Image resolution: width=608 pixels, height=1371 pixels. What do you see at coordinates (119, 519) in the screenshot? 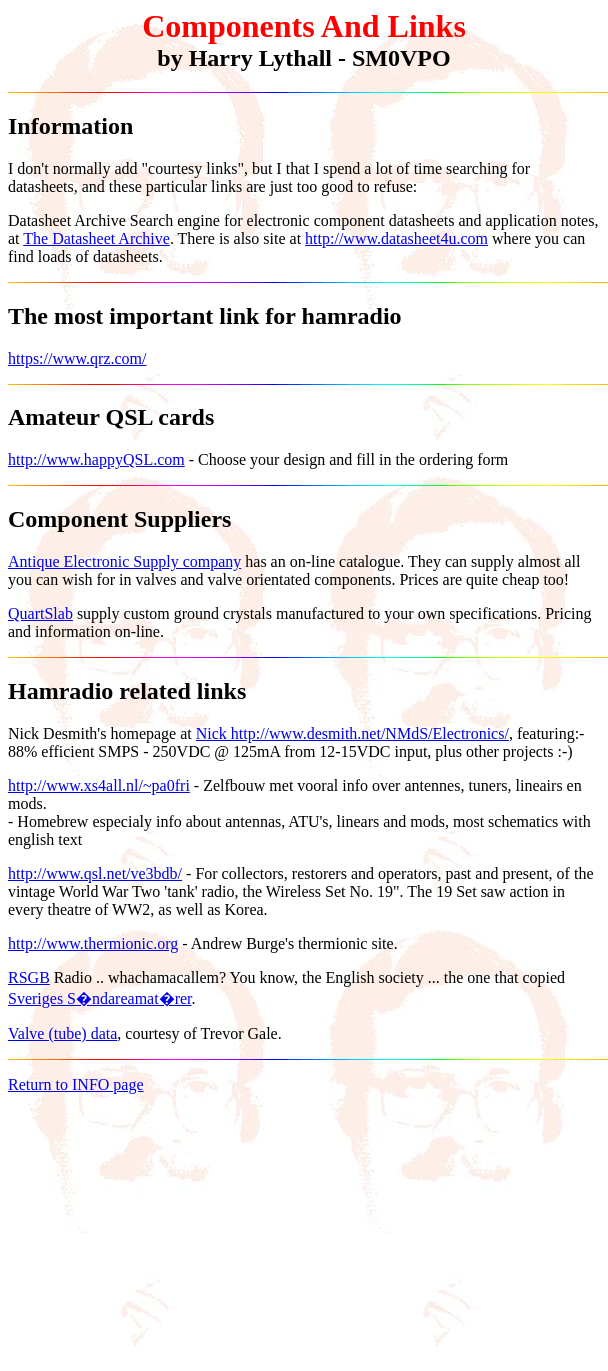
I see `Component Suppliers` at bounding box center [119, 519].